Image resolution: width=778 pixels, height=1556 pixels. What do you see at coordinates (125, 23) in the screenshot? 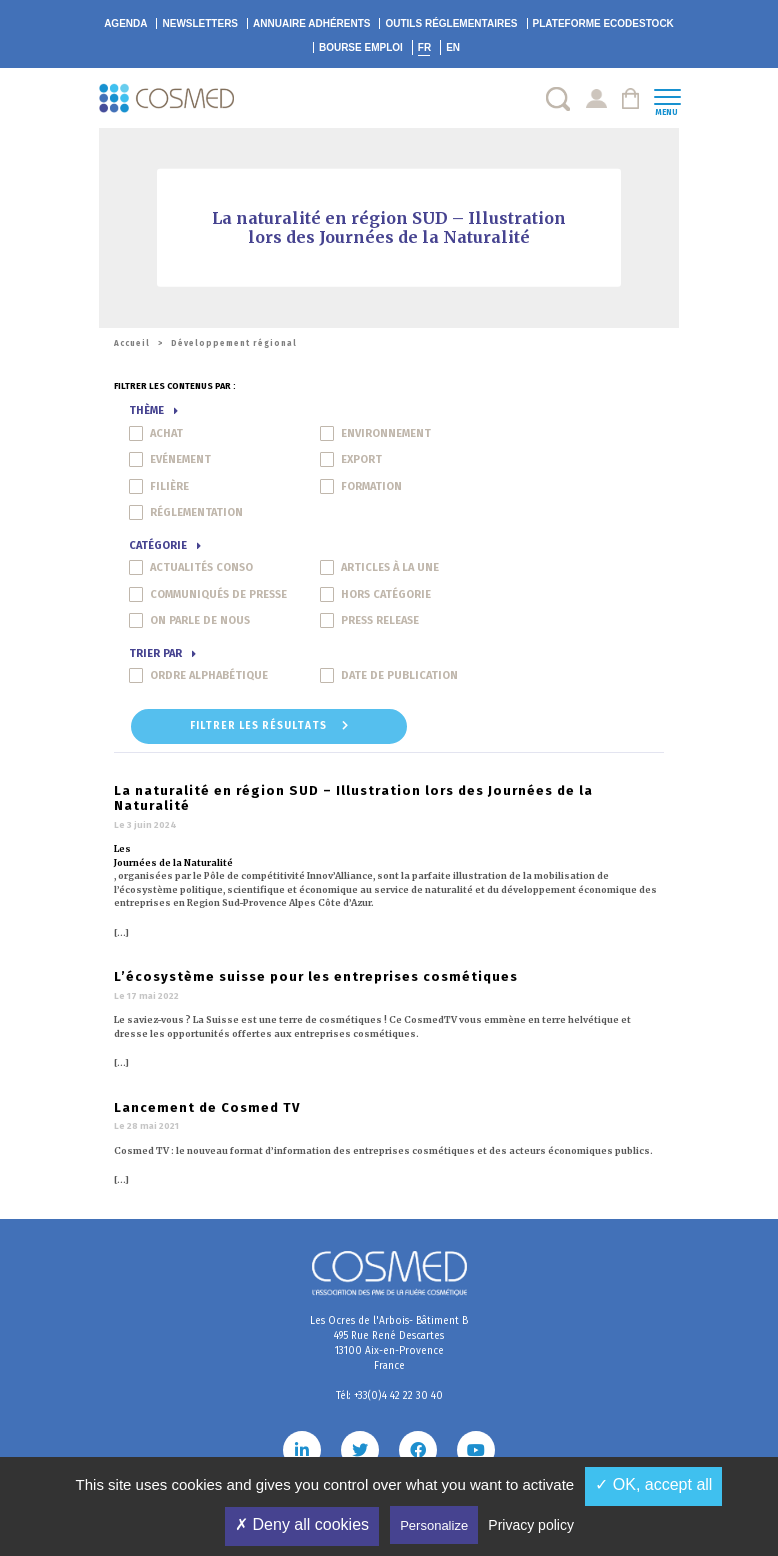
I see `Agenda` at bounding box center [125, 23].